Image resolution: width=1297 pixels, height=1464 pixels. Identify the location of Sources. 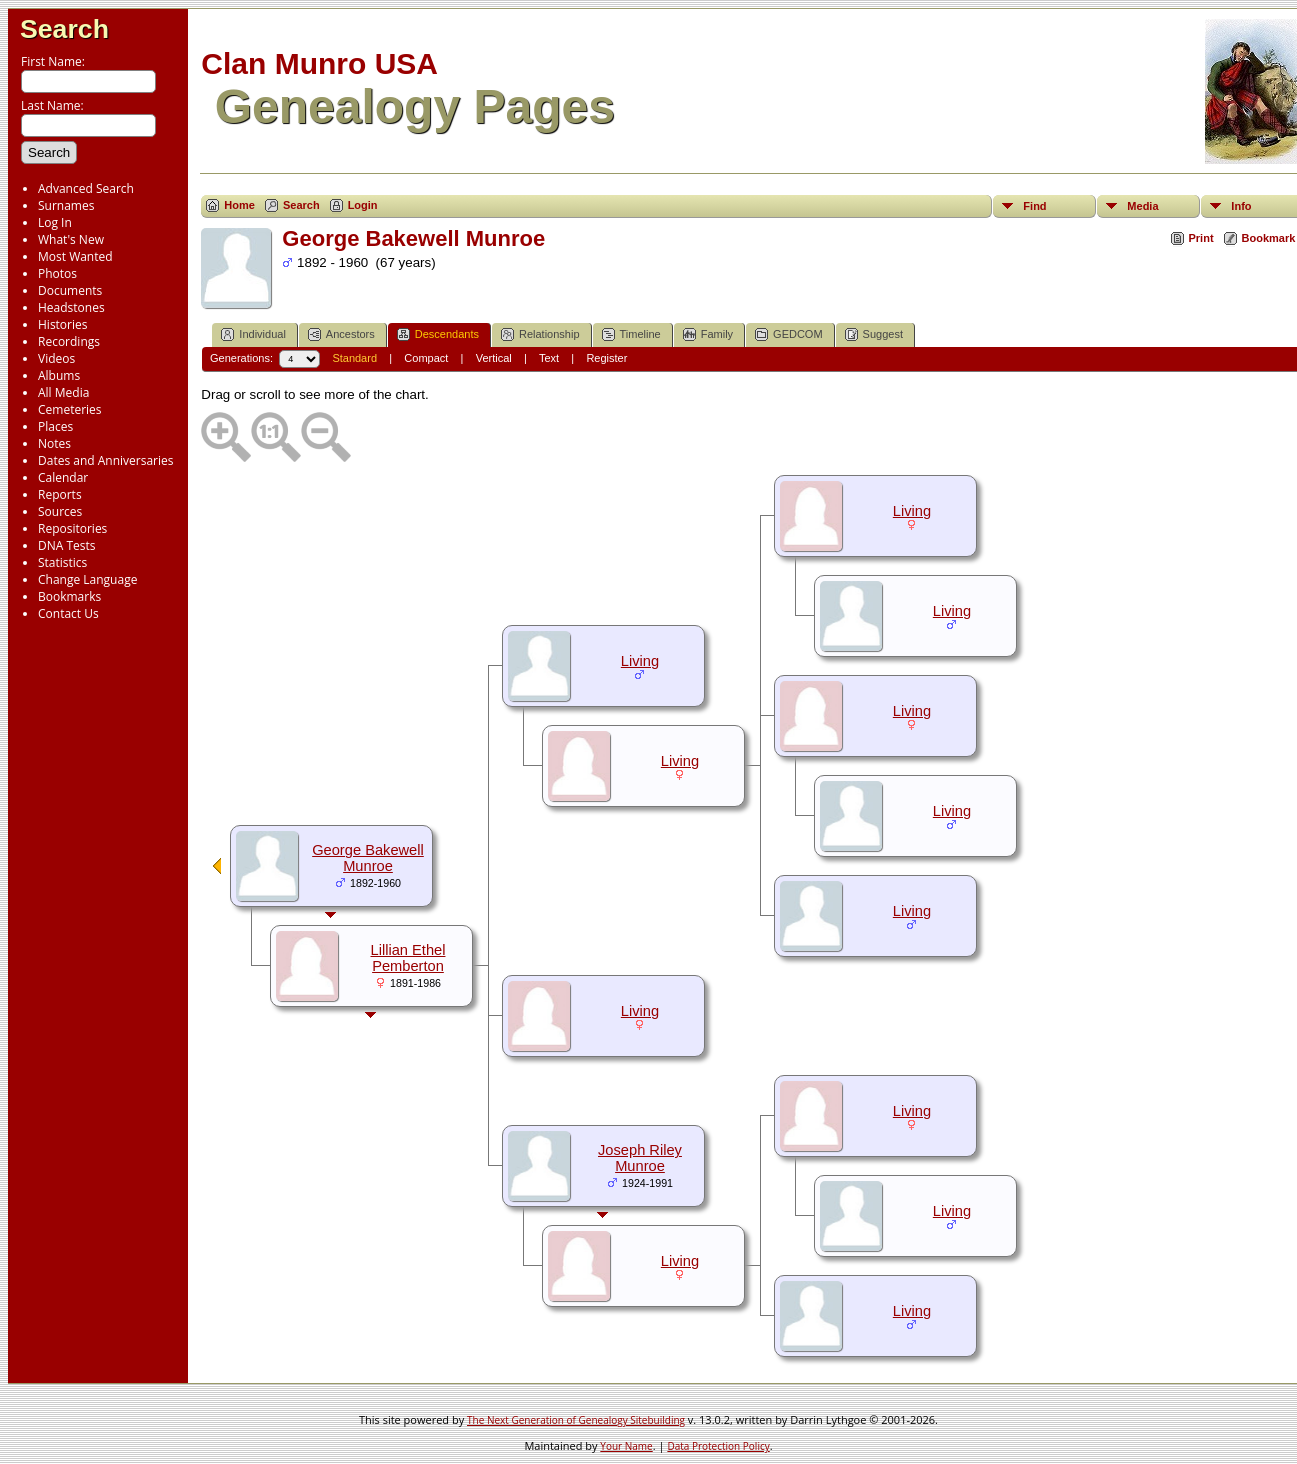
(60, 511).